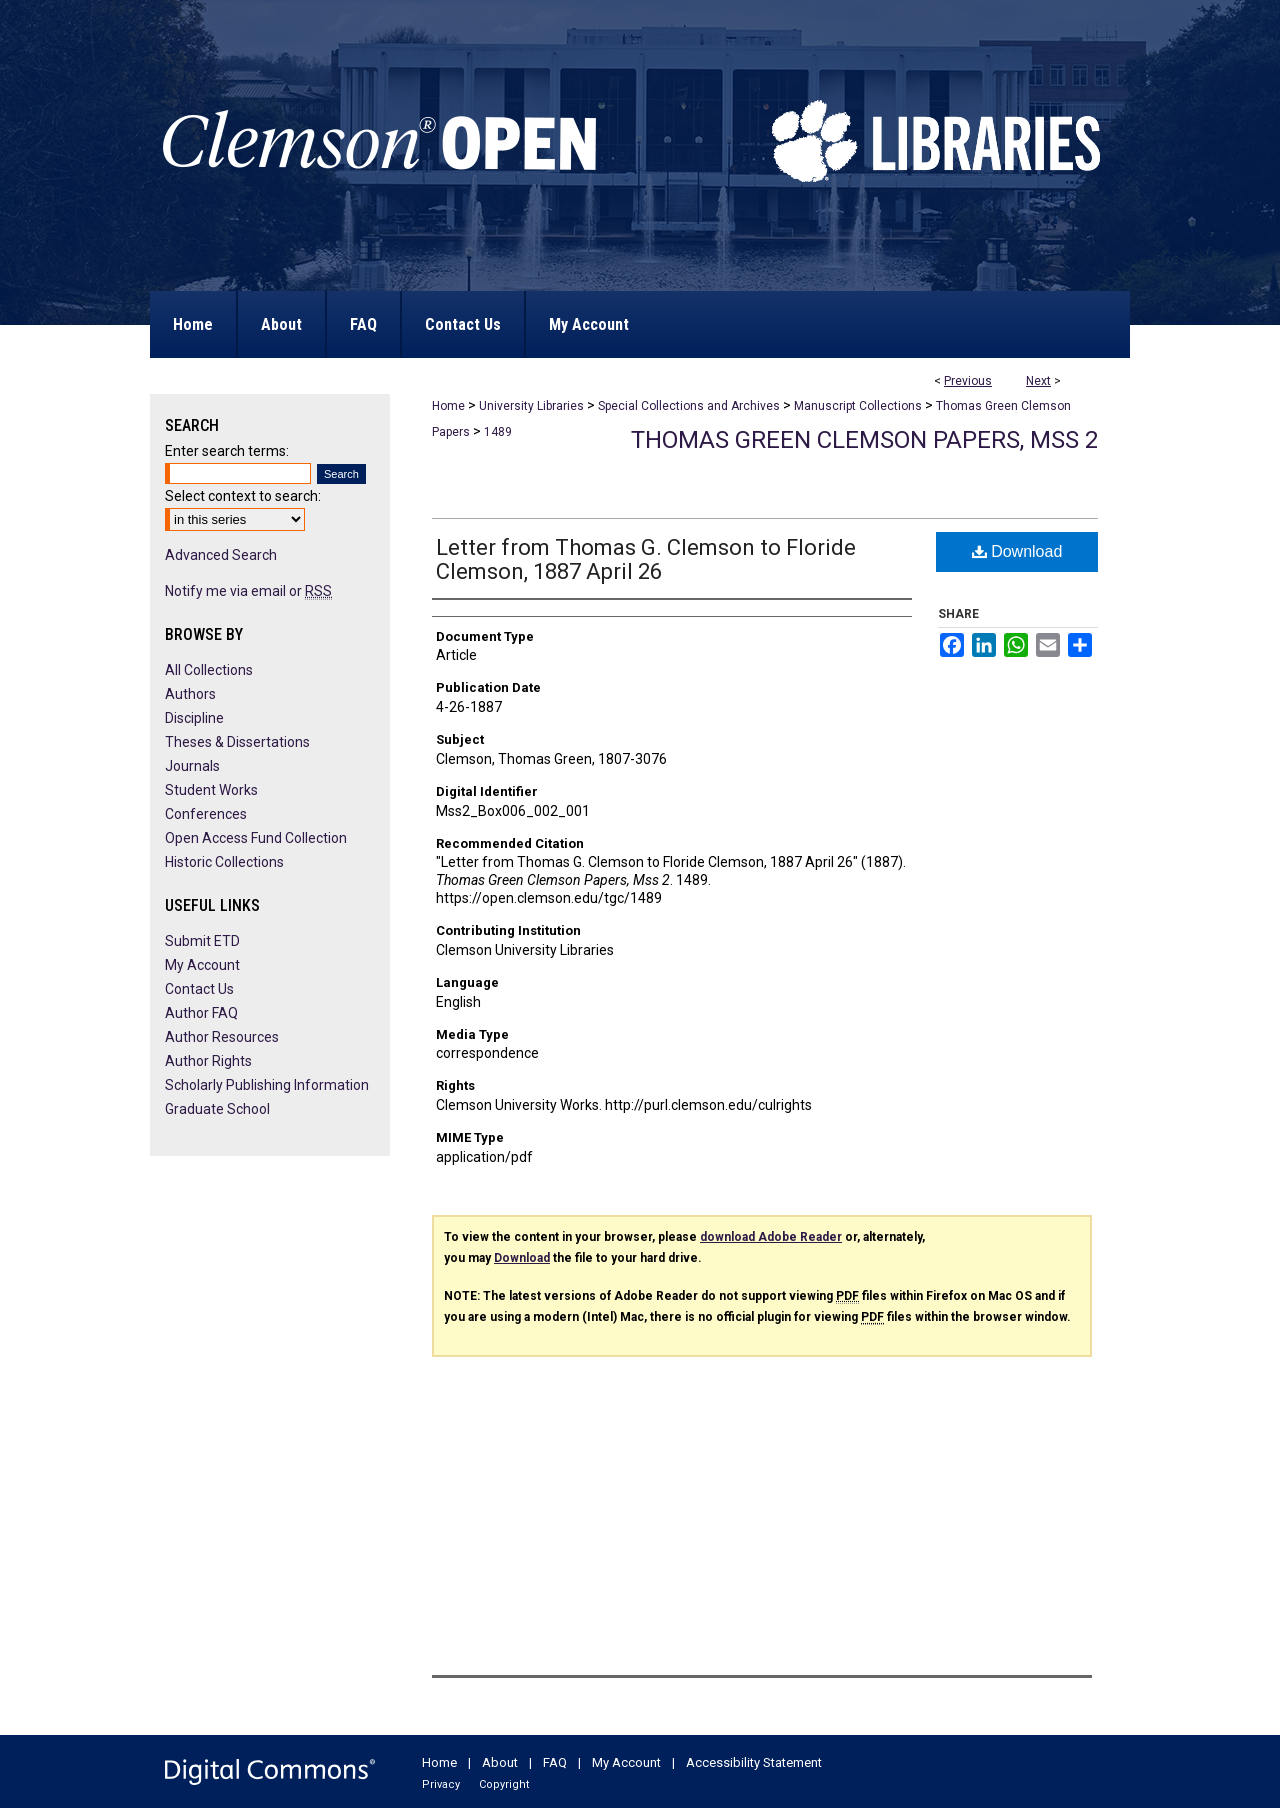 Image resolution: width=1280 pixels, height=1808 pixels. I want to click on Author FAQ, so click(201, 1013).